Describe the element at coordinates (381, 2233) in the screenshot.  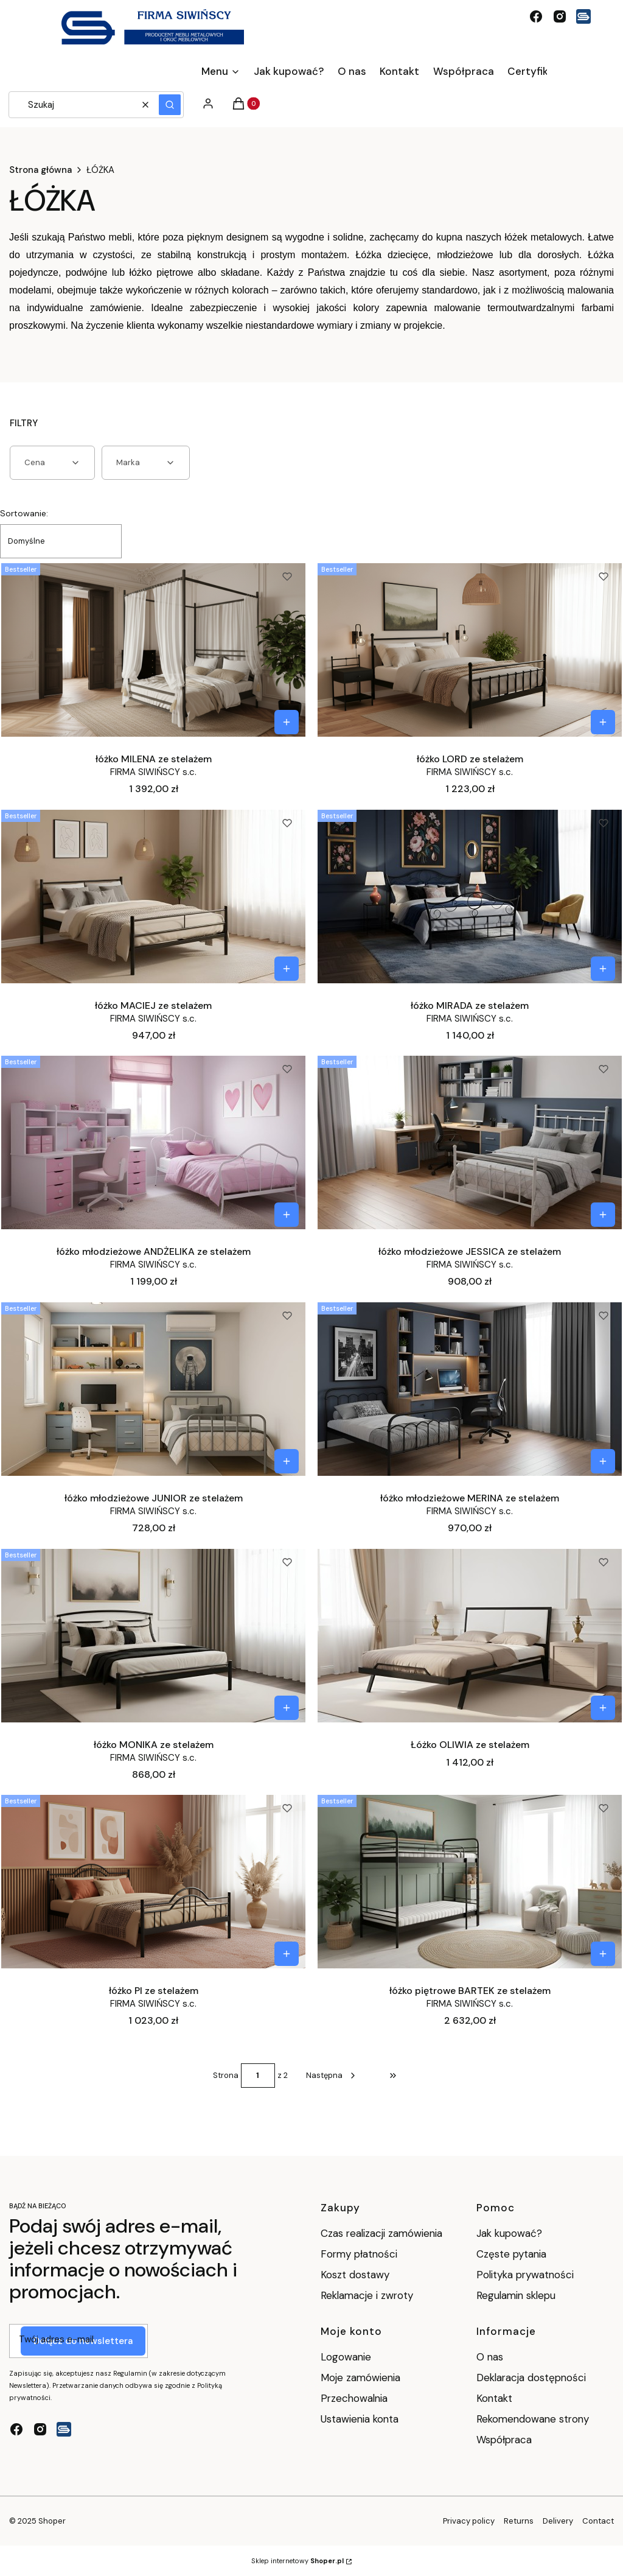
I see `Czas realizacji zamówienia` at that location.